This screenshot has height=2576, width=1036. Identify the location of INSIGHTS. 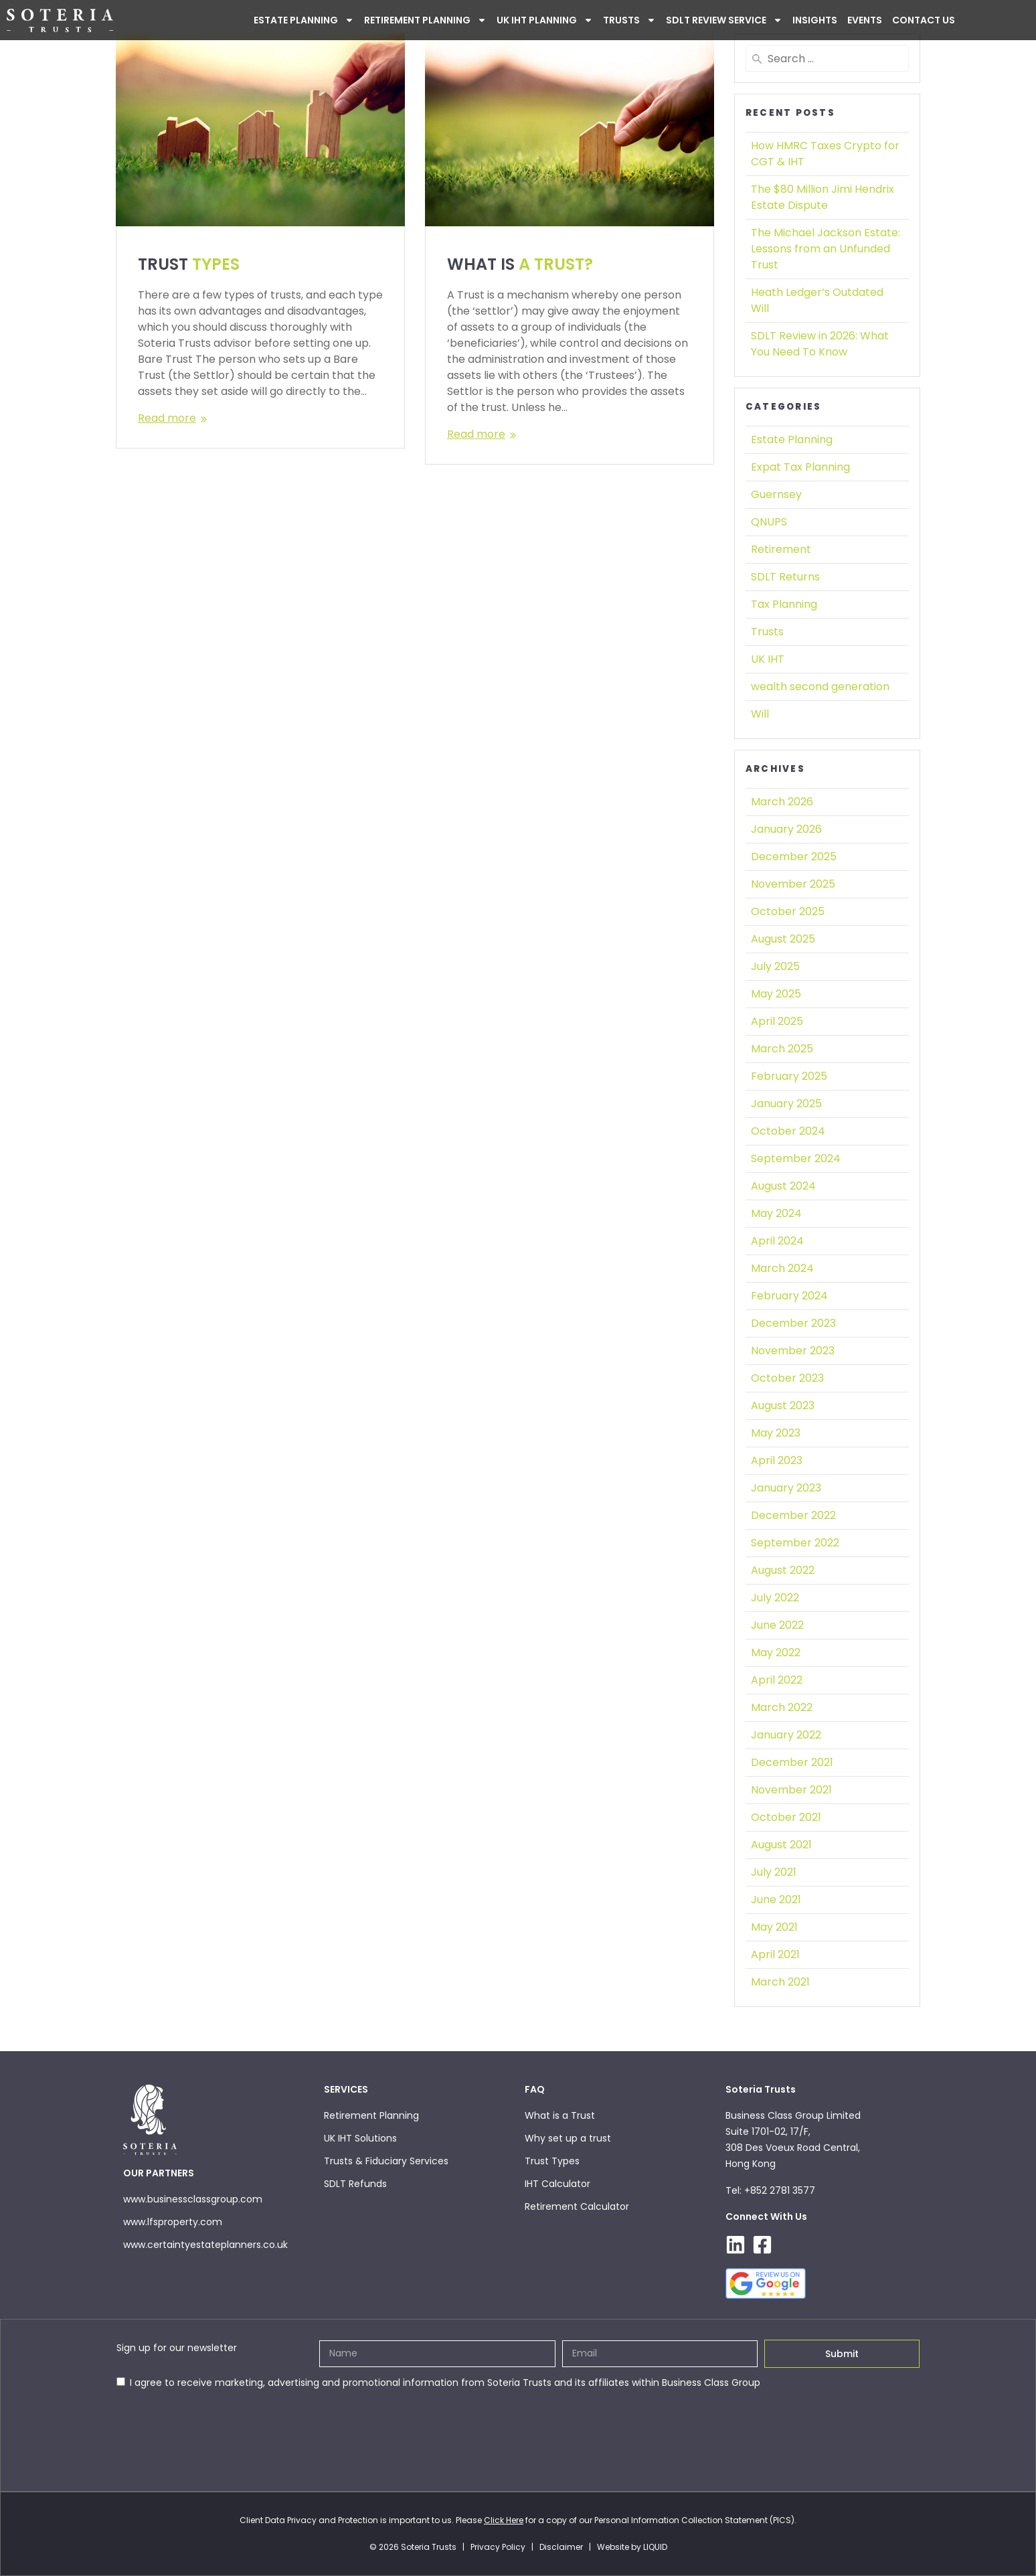
(814, 20).